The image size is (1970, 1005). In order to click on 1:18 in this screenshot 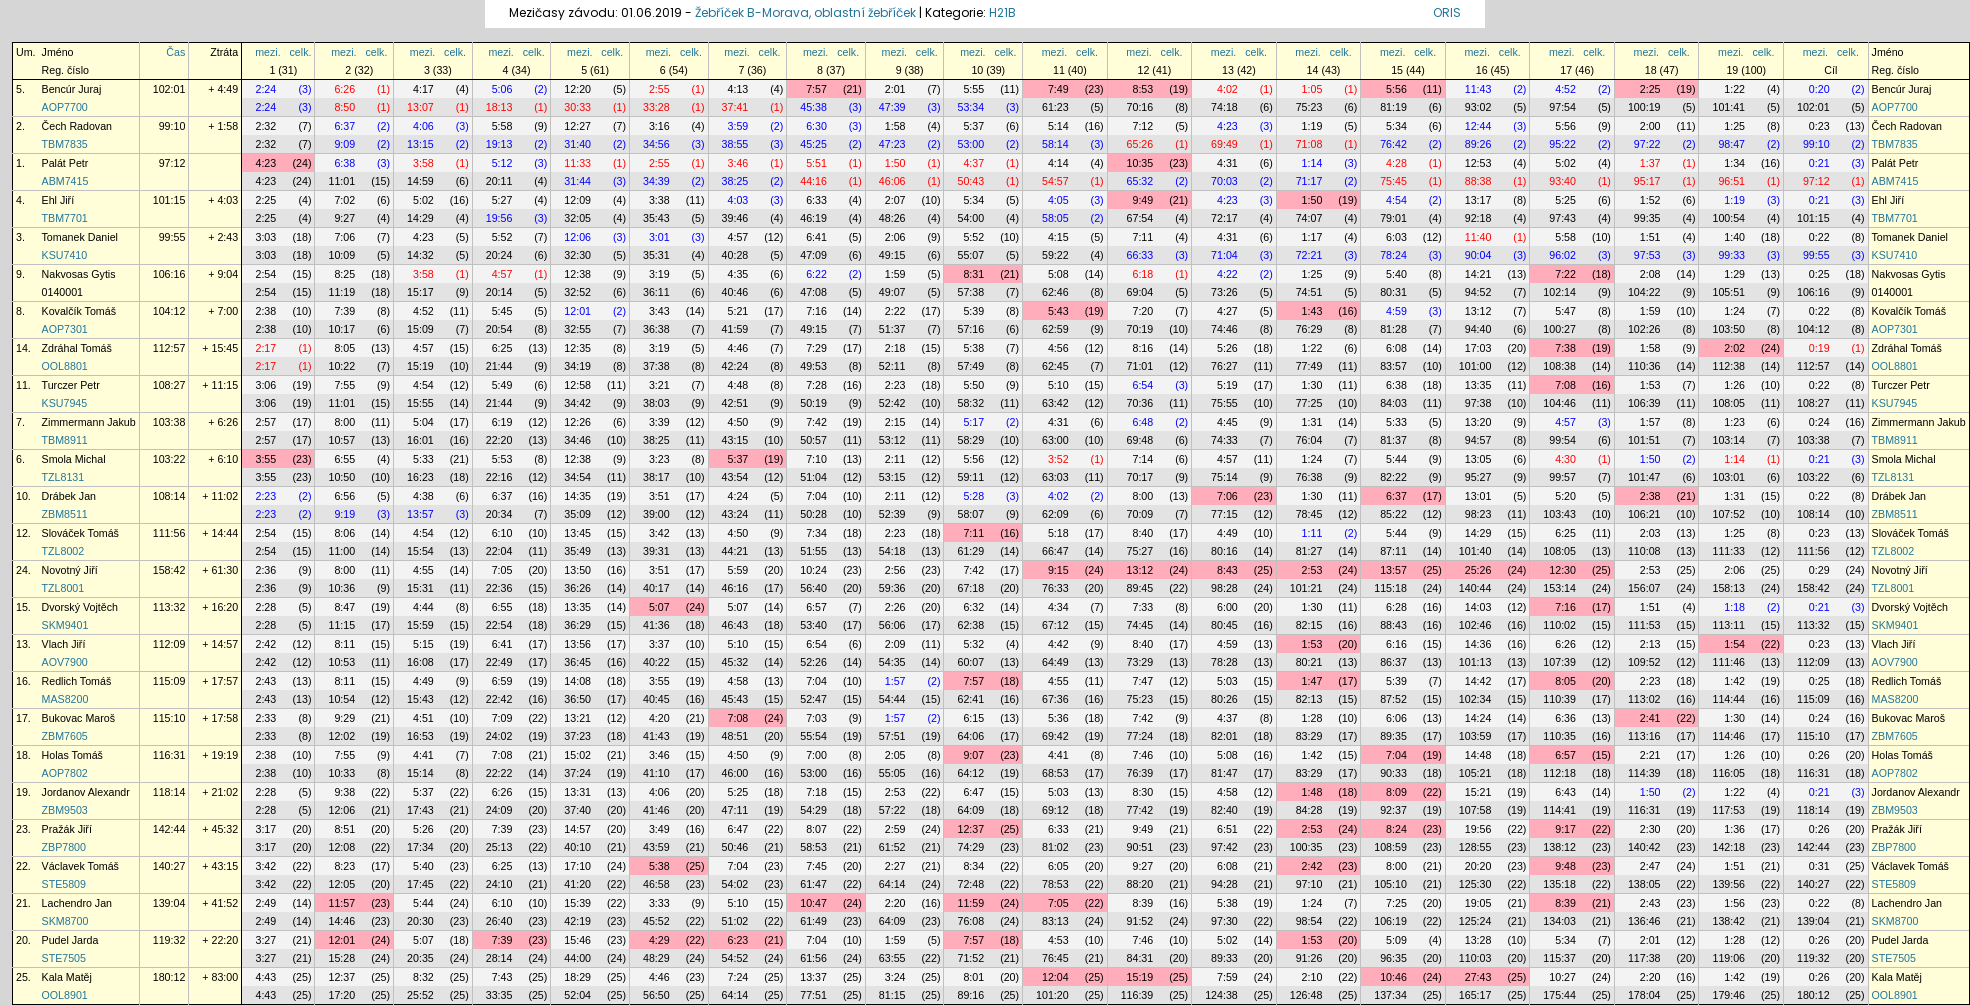, I will do `click(1734, 607)`.